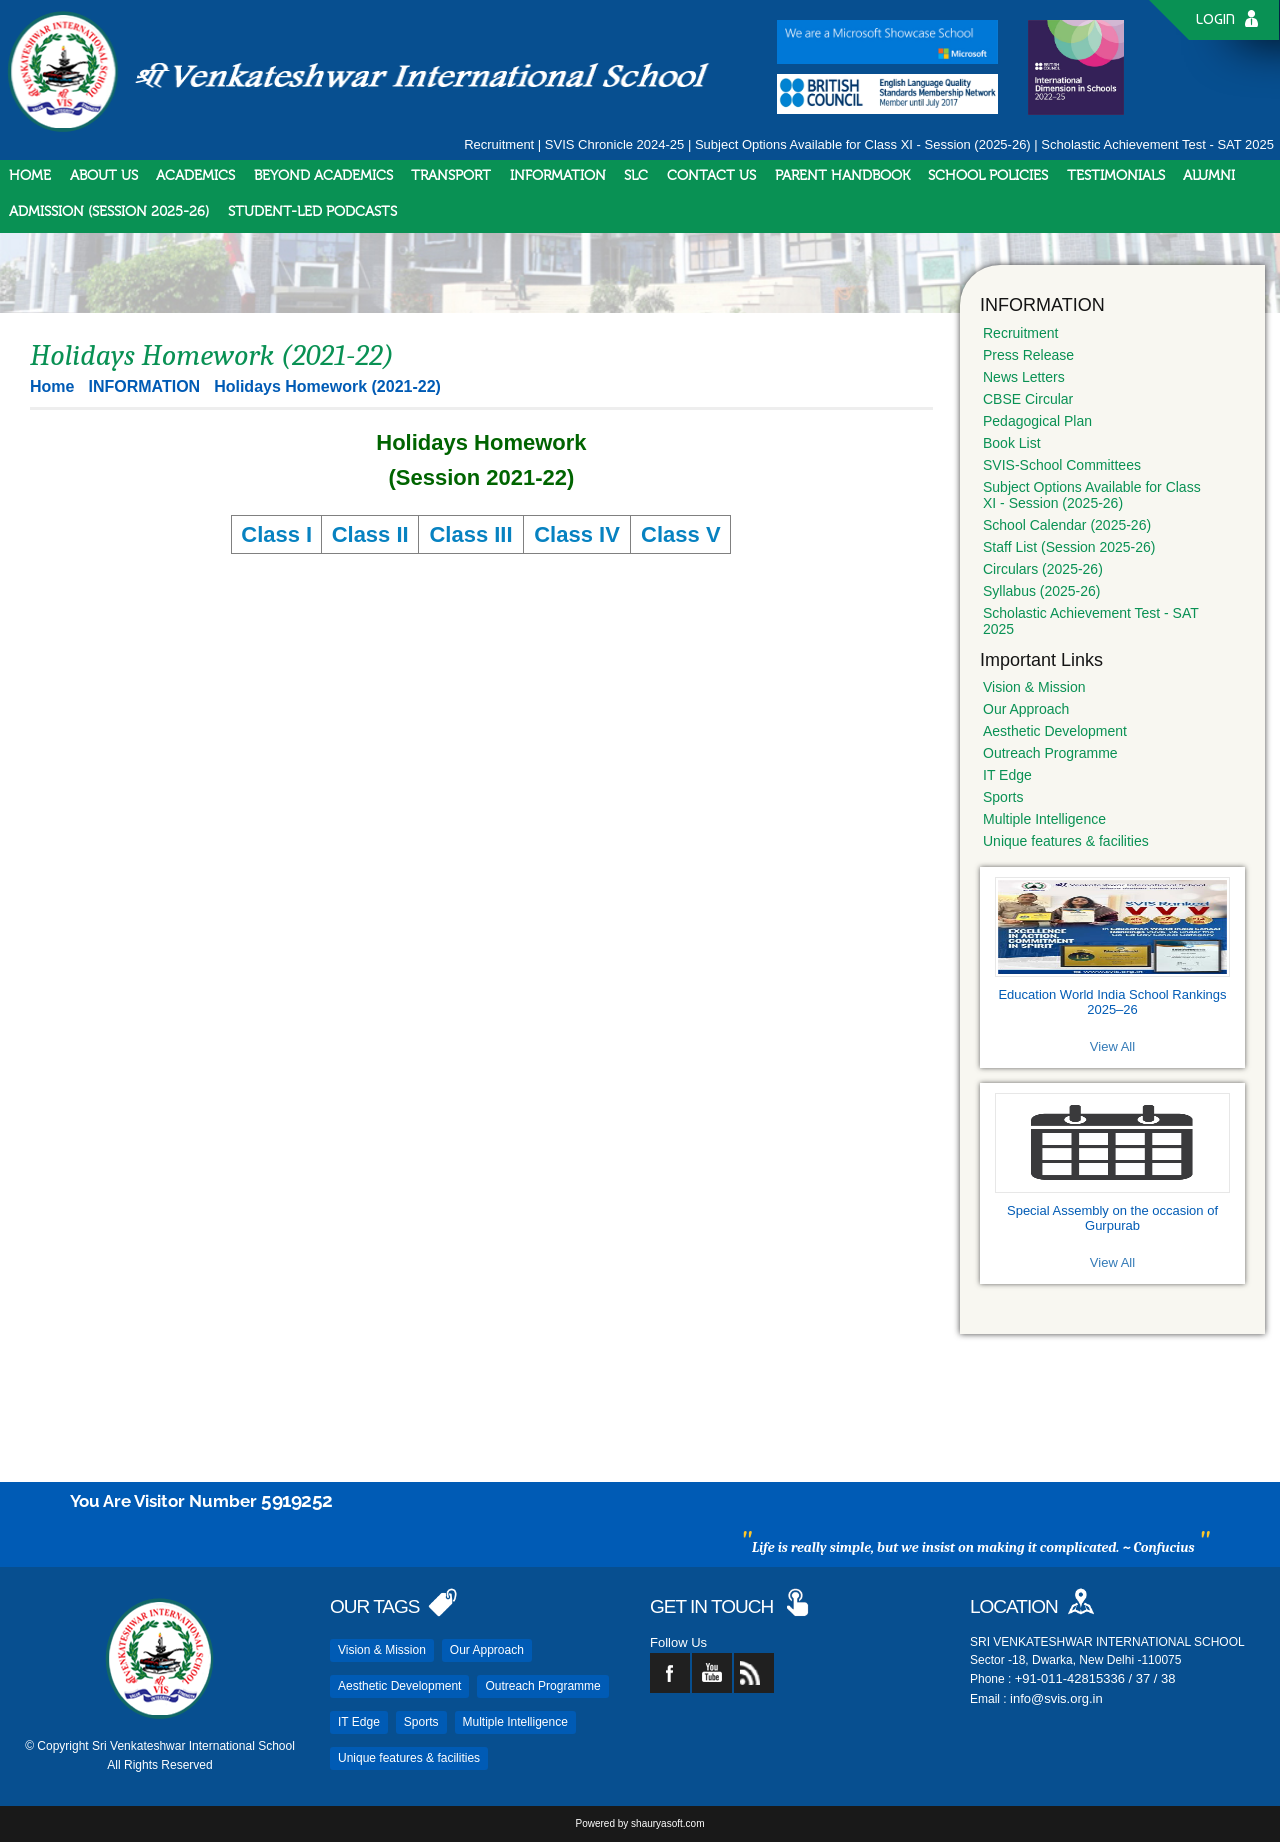 The height and width of the screenshot is (1842, 1280). I want to click on Circulars (2025-26), so click(1043, 569).